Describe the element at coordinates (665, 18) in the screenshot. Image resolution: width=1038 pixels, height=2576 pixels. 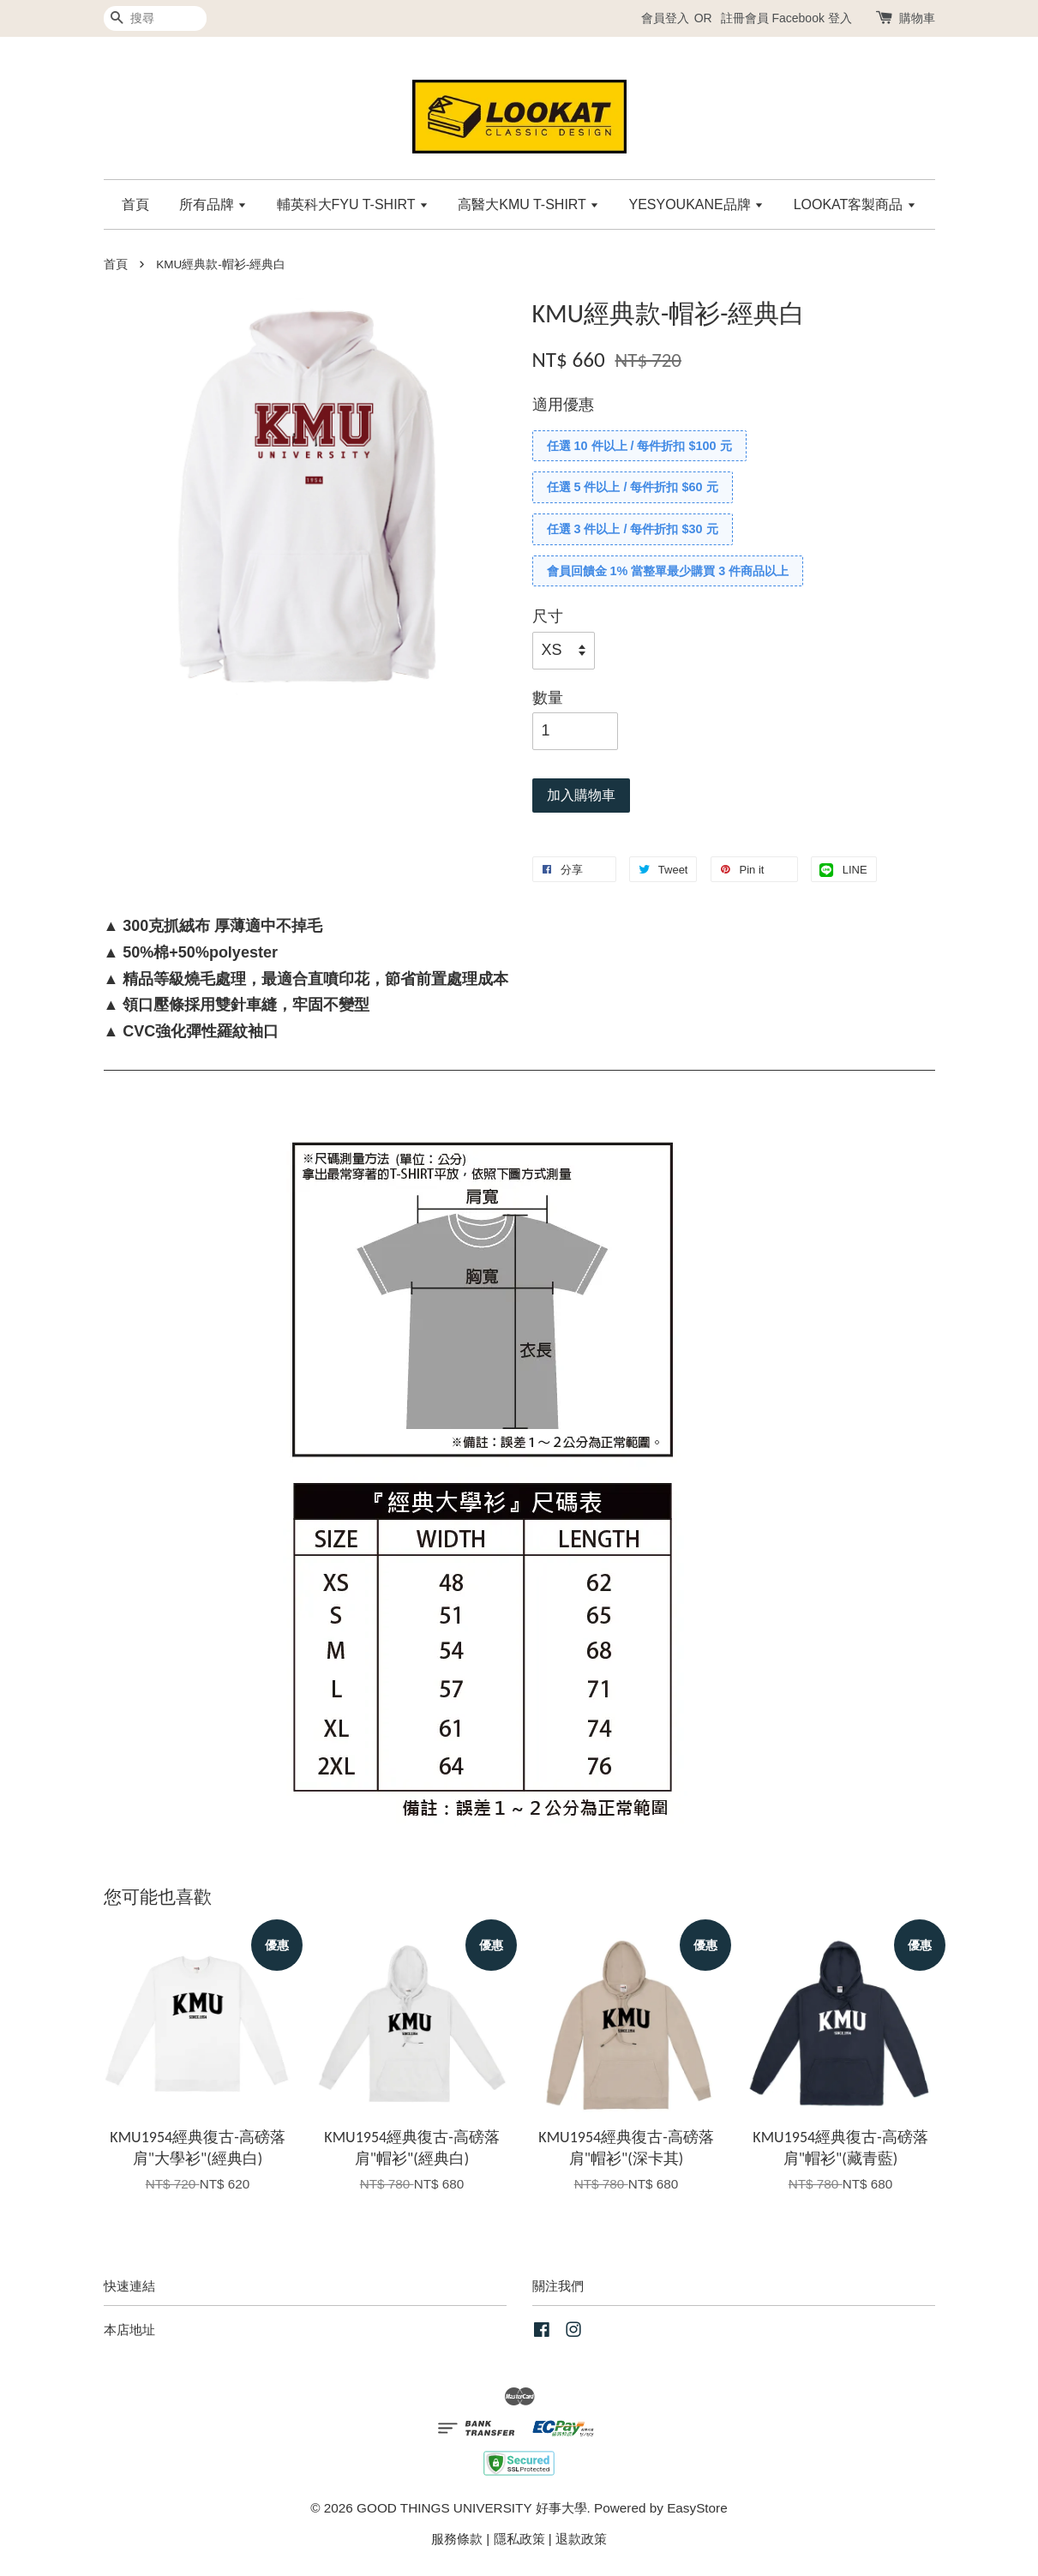
I see `會員登入` at that location.